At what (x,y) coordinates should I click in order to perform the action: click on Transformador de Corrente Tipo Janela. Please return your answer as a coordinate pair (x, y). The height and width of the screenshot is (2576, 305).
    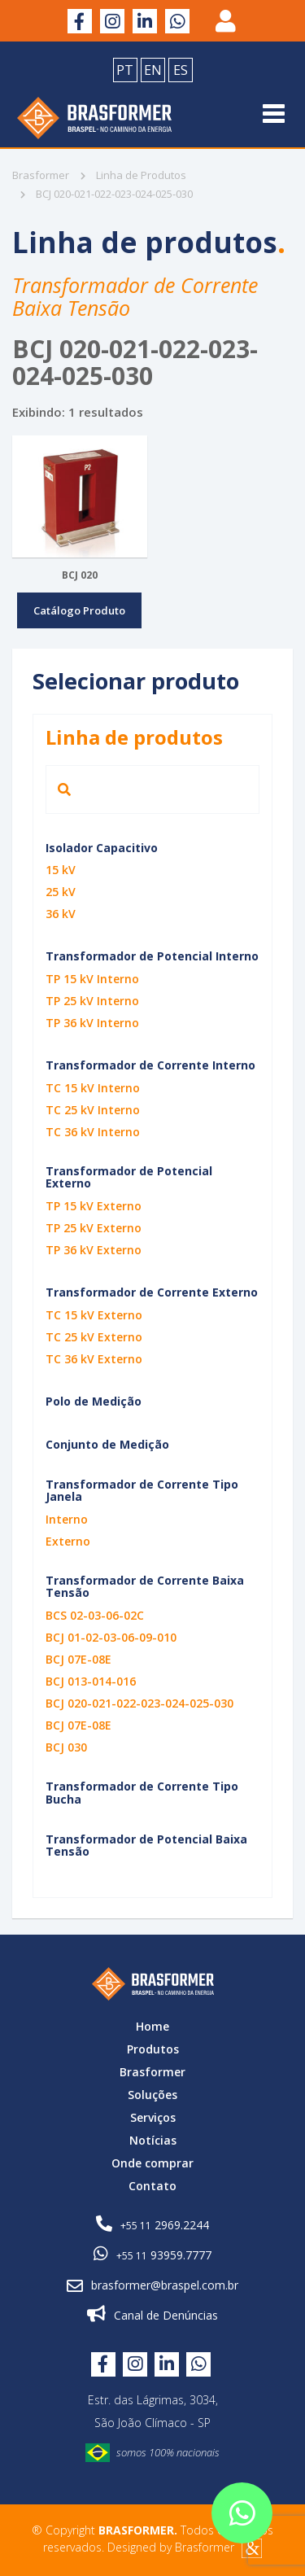
    Looking at the image, I should click on (142, 1490).